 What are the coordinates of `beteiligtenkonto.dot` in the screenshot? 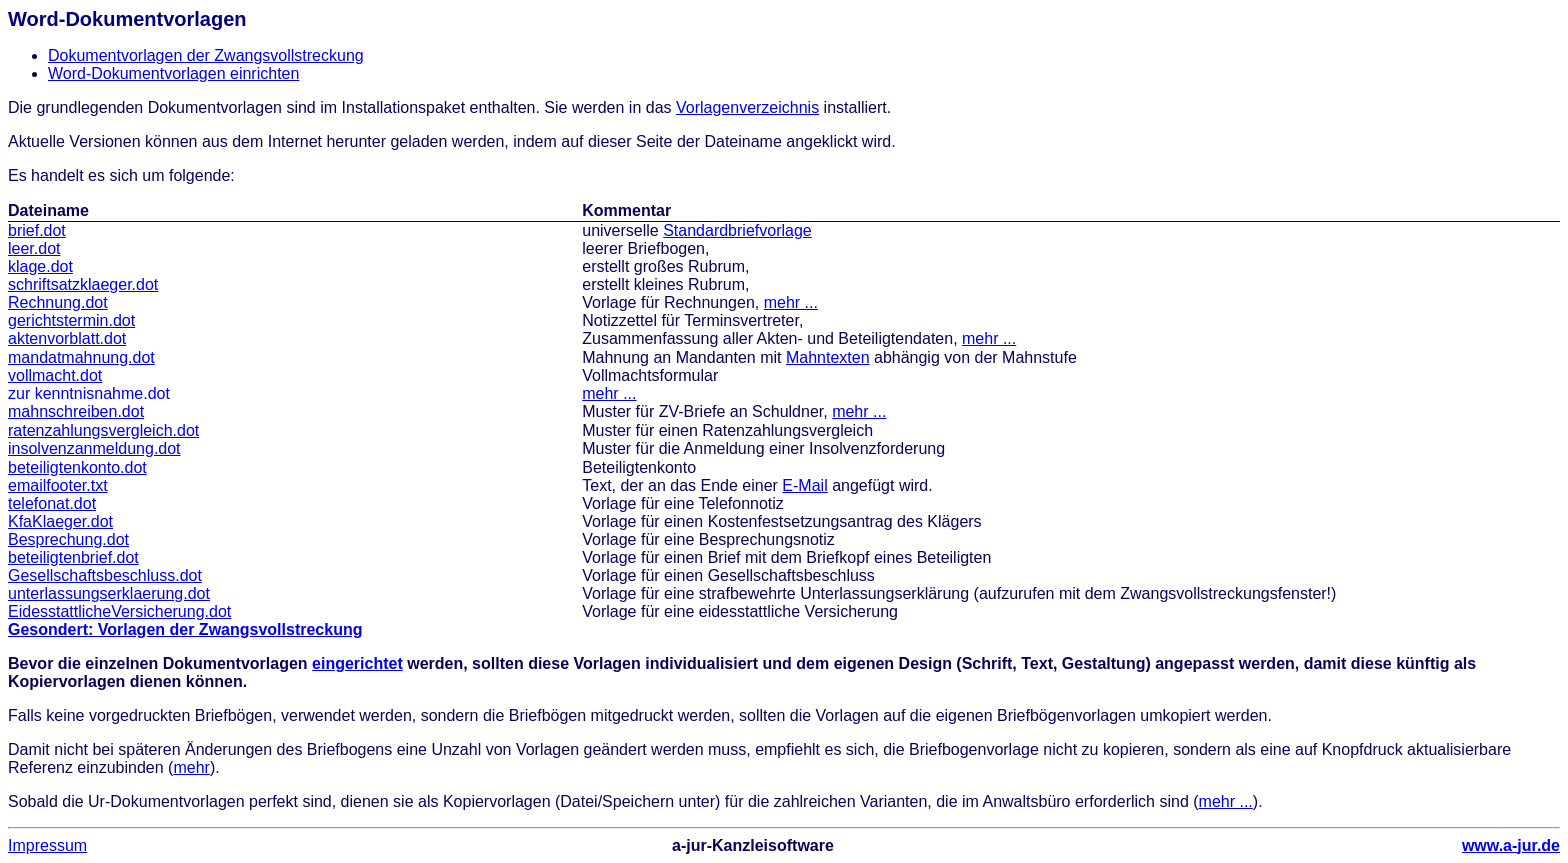 It's located at (77, 467).